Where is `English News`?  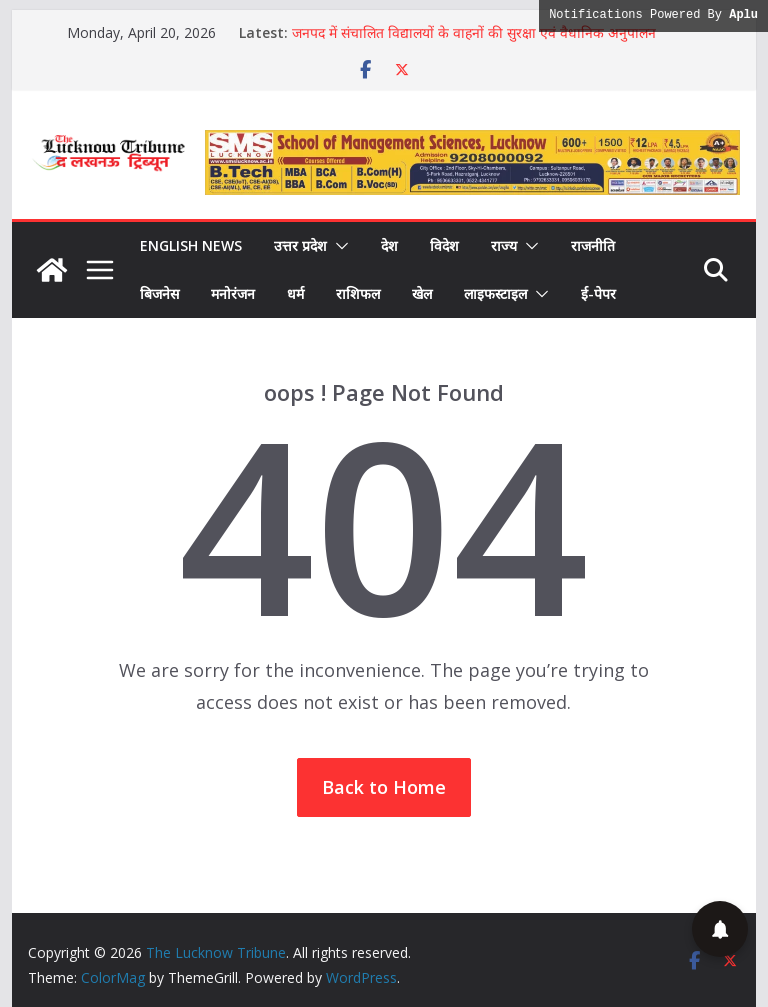
English News is located at coordinates (191, 245).